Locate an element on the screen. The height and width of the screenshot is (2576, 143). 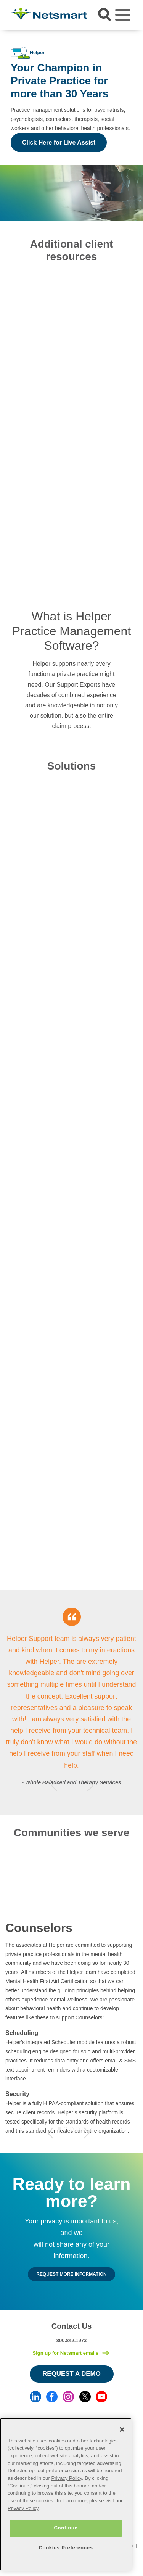
Request MORE INFORMATION is located at coordinates (71, 2274).